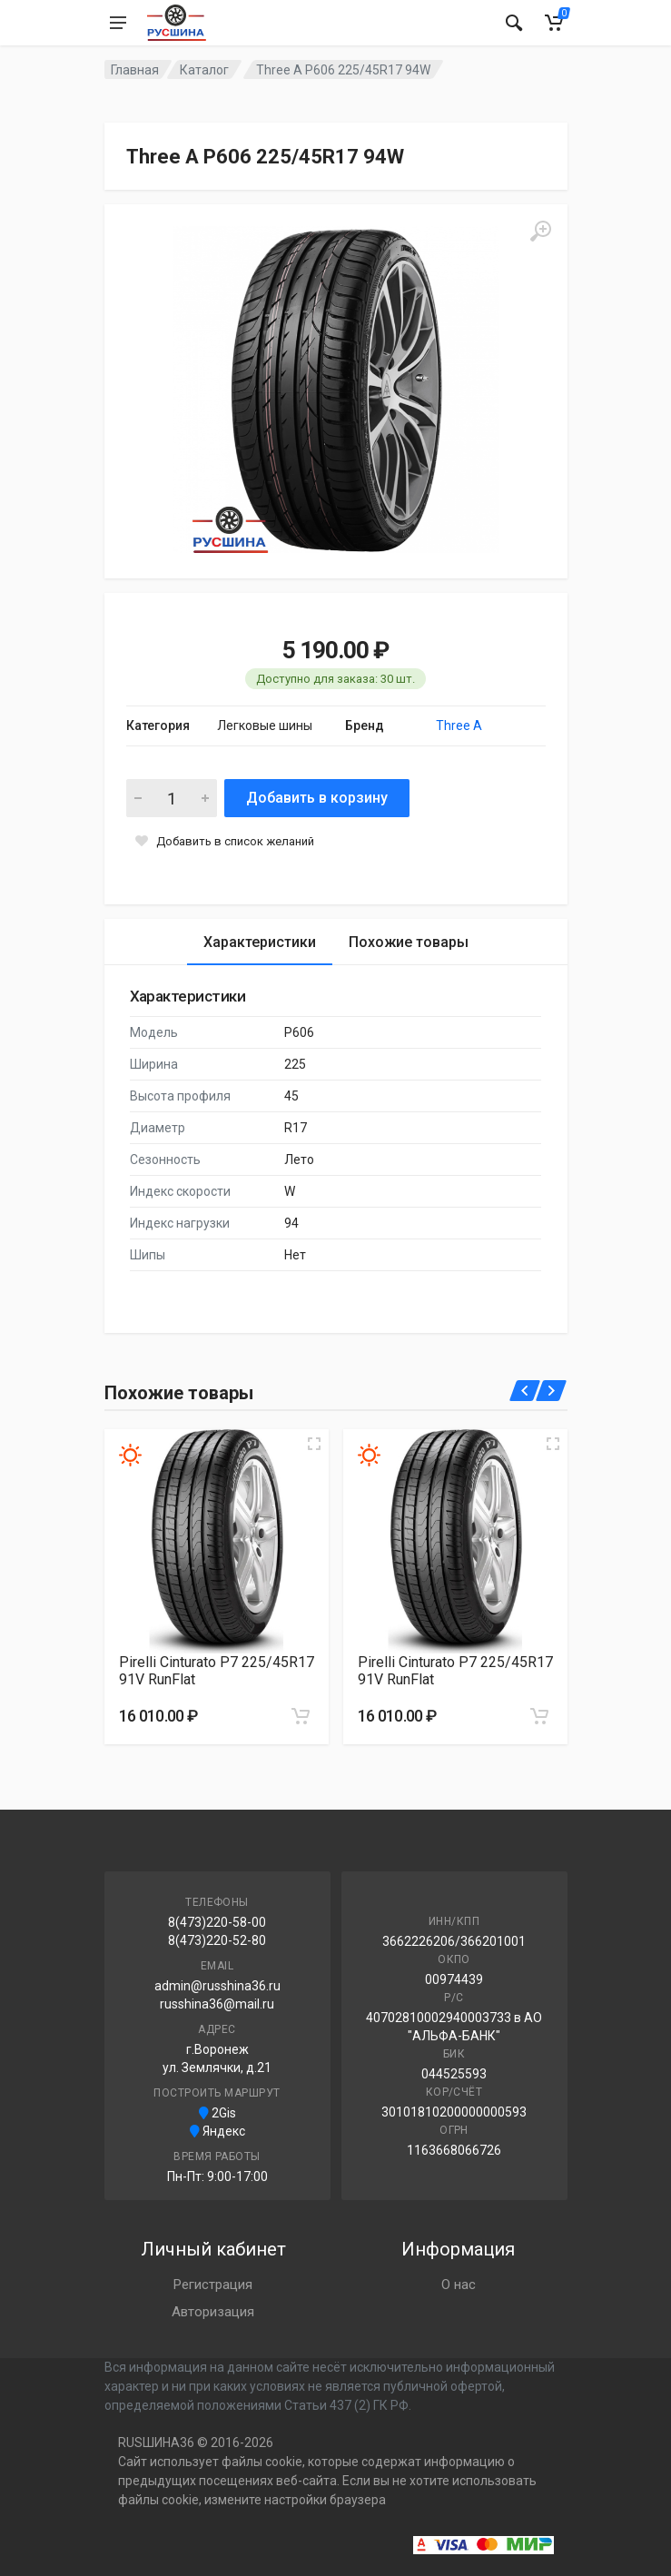 Image resolution: width=671 pixels, height=2576 pixels. What do you see at coordinates (459, 725) in the screenshot?
I see `Three A` at bounding box center [459, 725].